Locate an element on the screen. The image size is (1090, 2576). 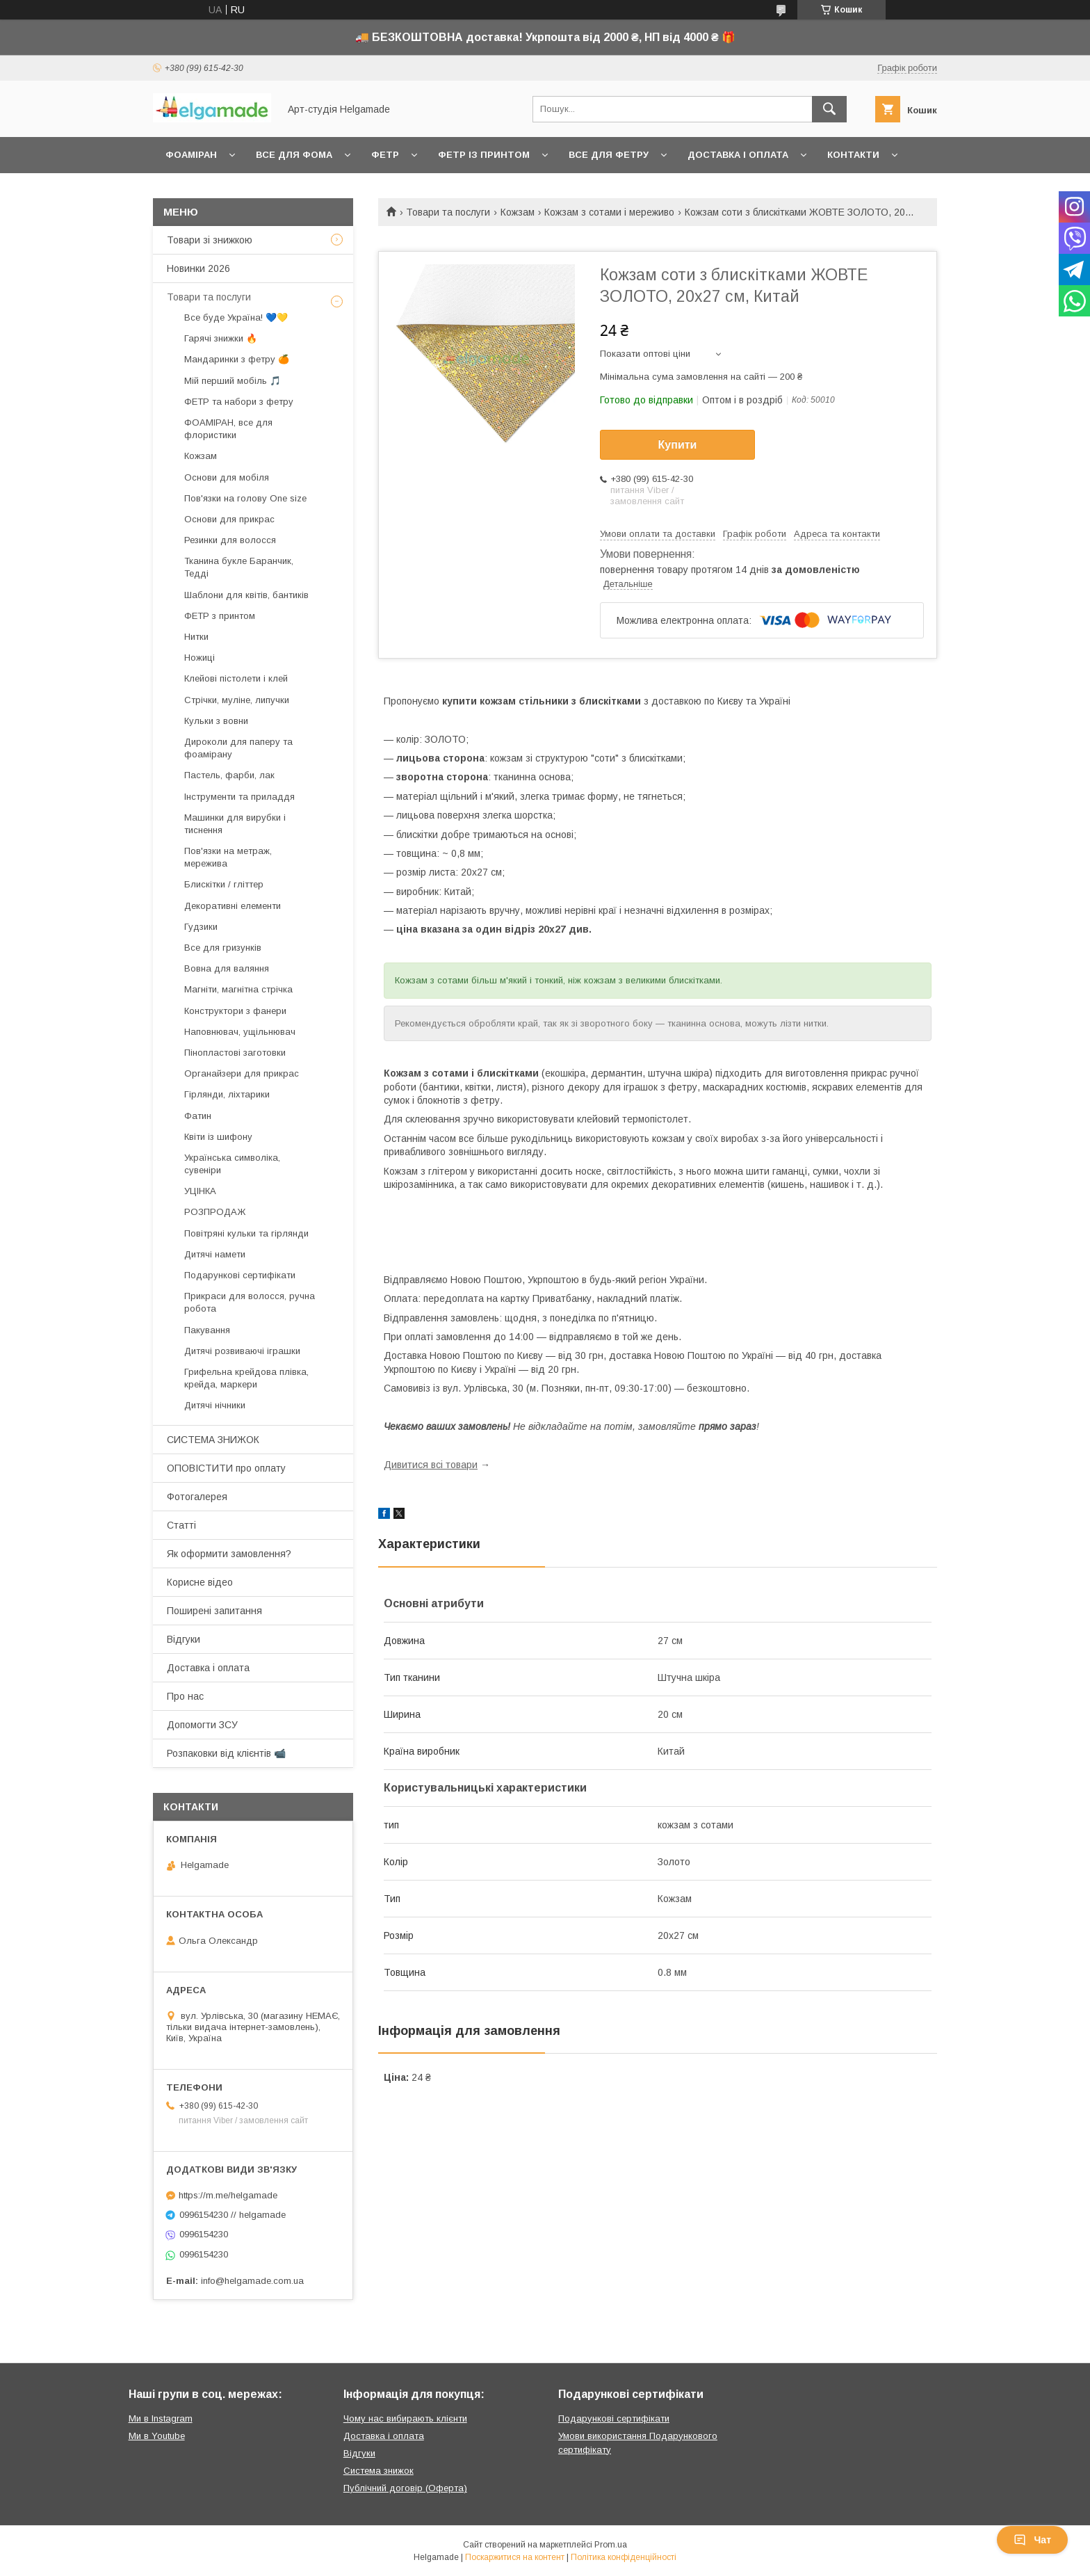
Декоративні елементи is located at coordinates (232, 906).